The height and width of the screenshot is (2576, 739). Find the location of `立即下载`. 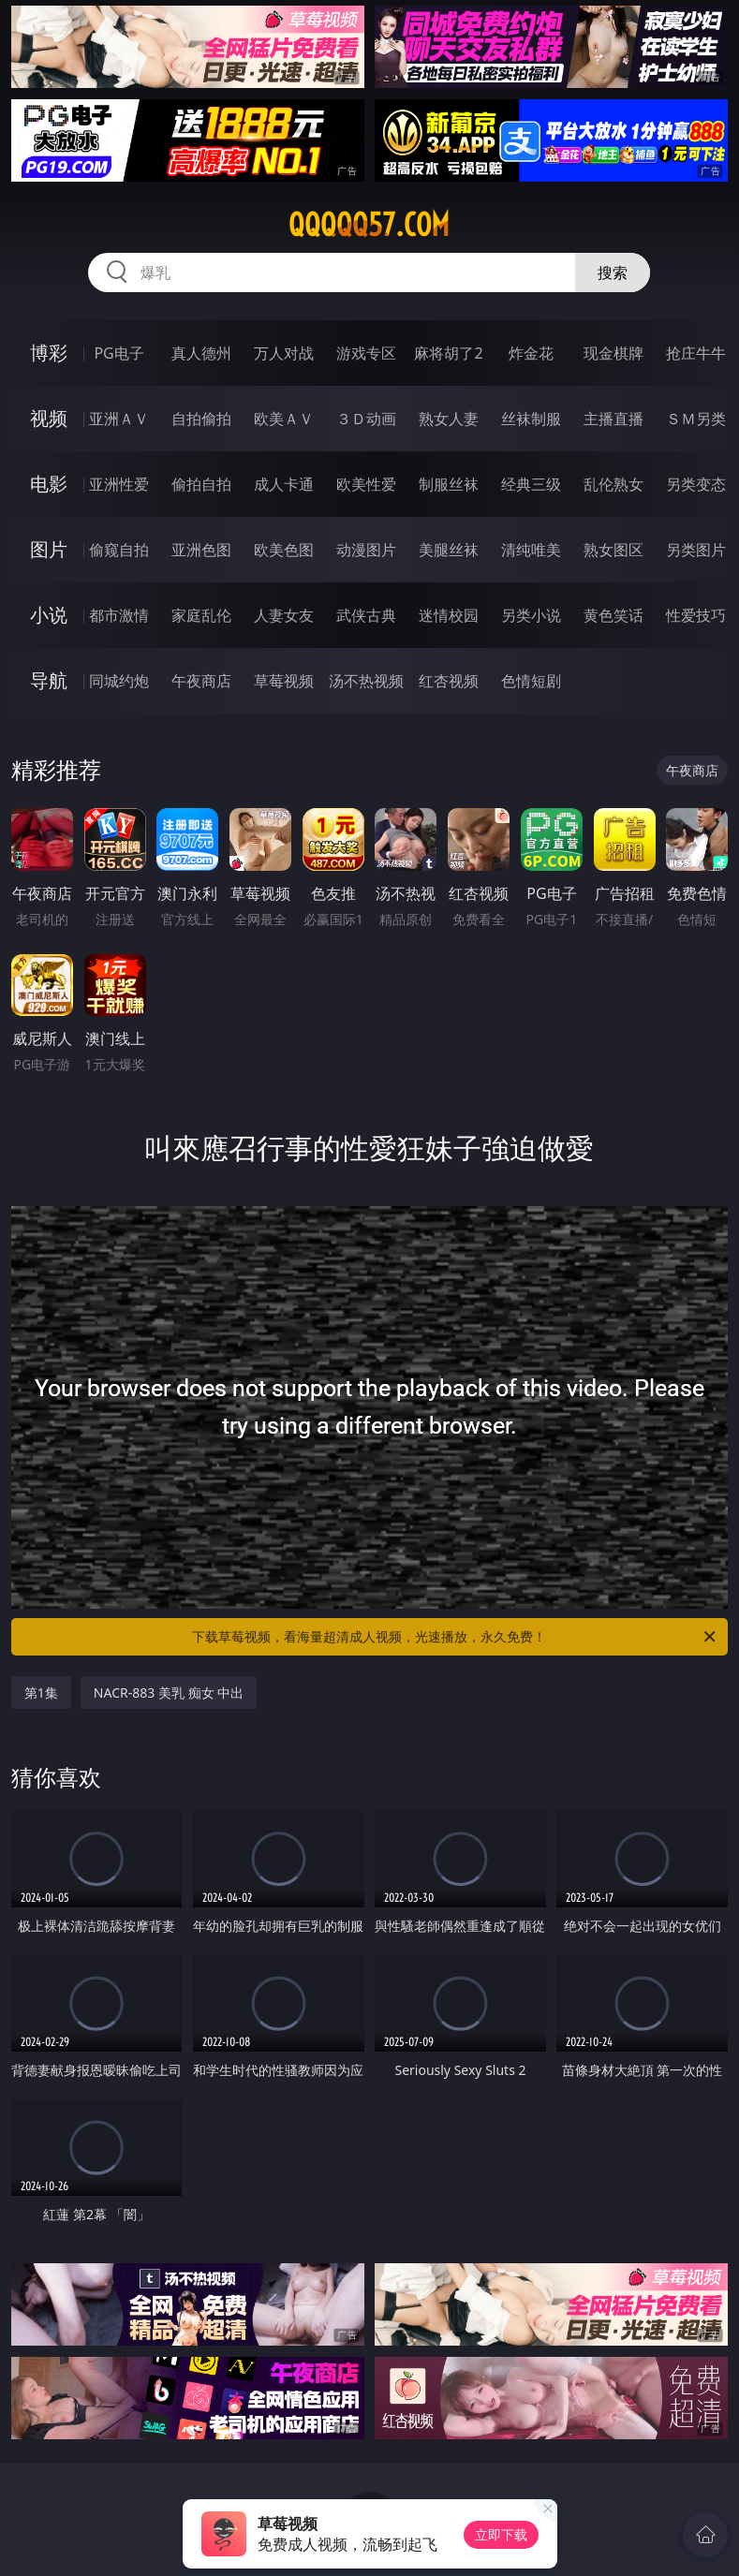

立即下载 is located at coordinates (501, 2534).